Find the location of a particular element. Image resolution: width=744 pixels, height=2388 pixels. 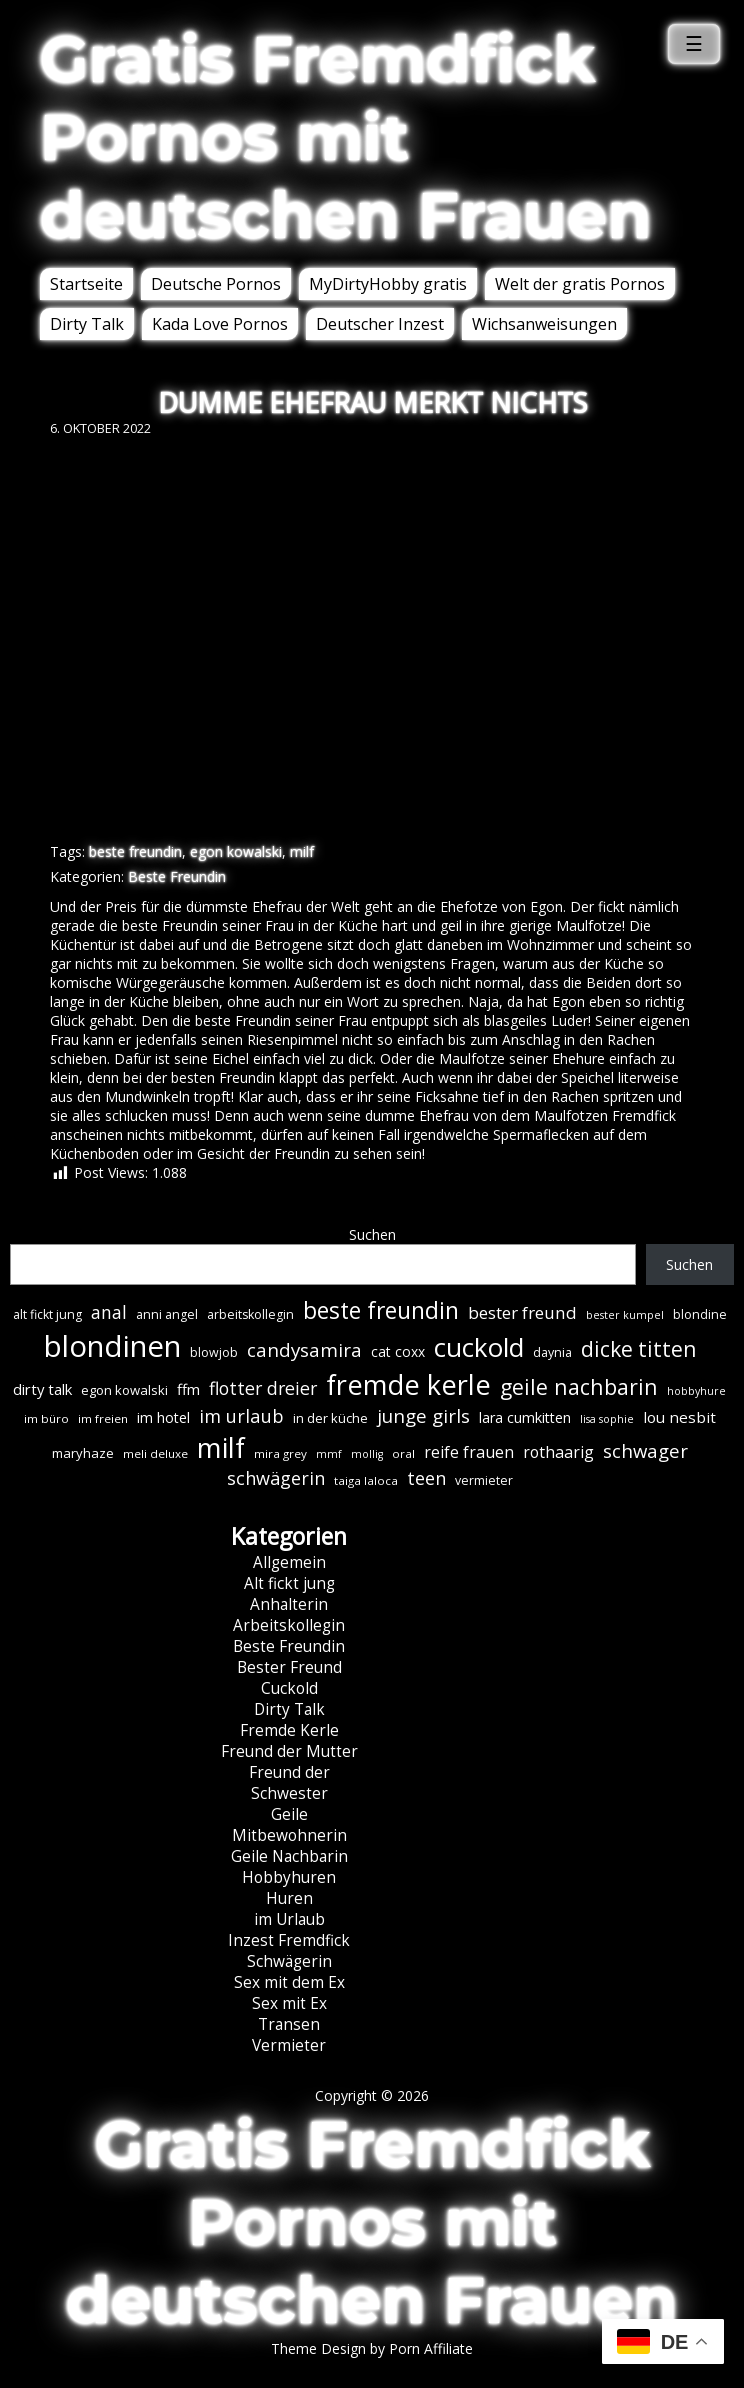

alt fickt jung [alt fickt jung (7 Einträge)] is located at coordinates (47, 1314).